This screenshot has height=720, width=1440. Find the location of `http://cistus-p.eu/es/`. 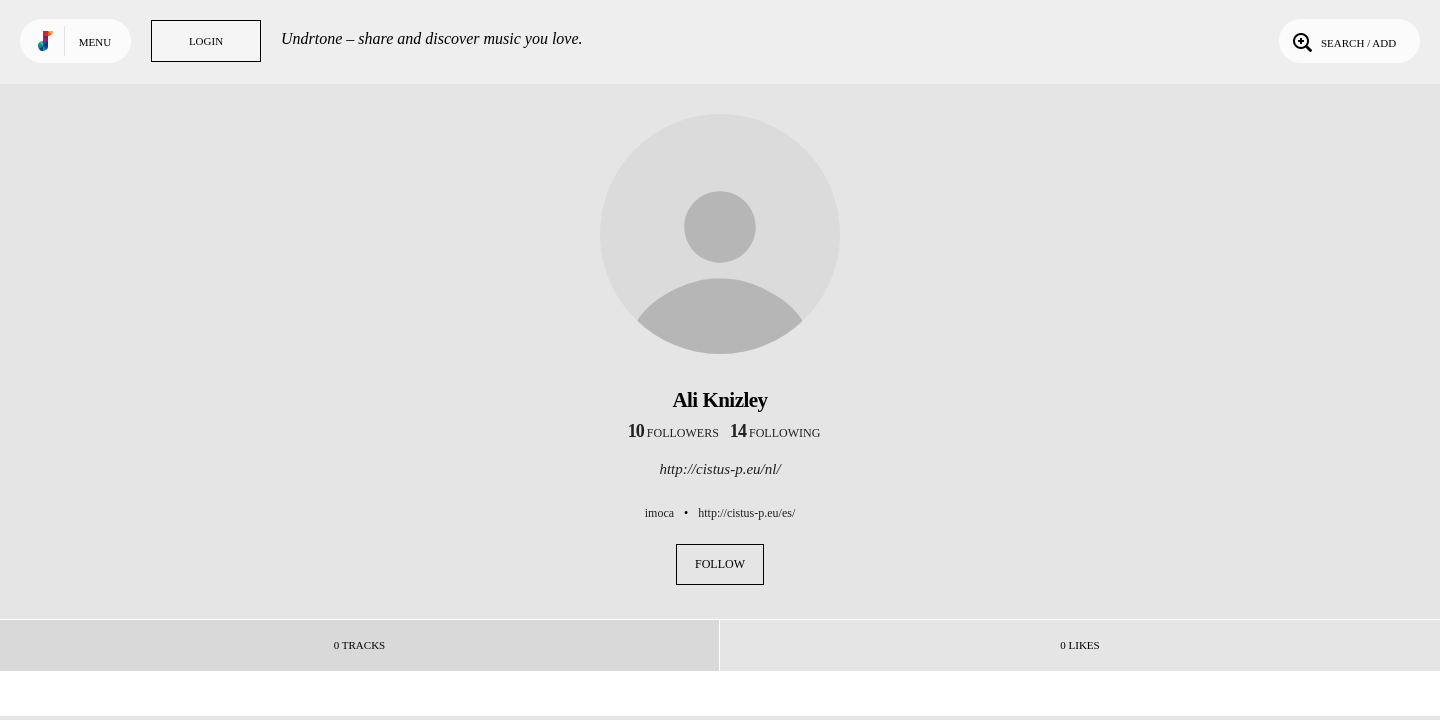

http://cistus-p.eu/es/ is located at coordinates (746, 513).